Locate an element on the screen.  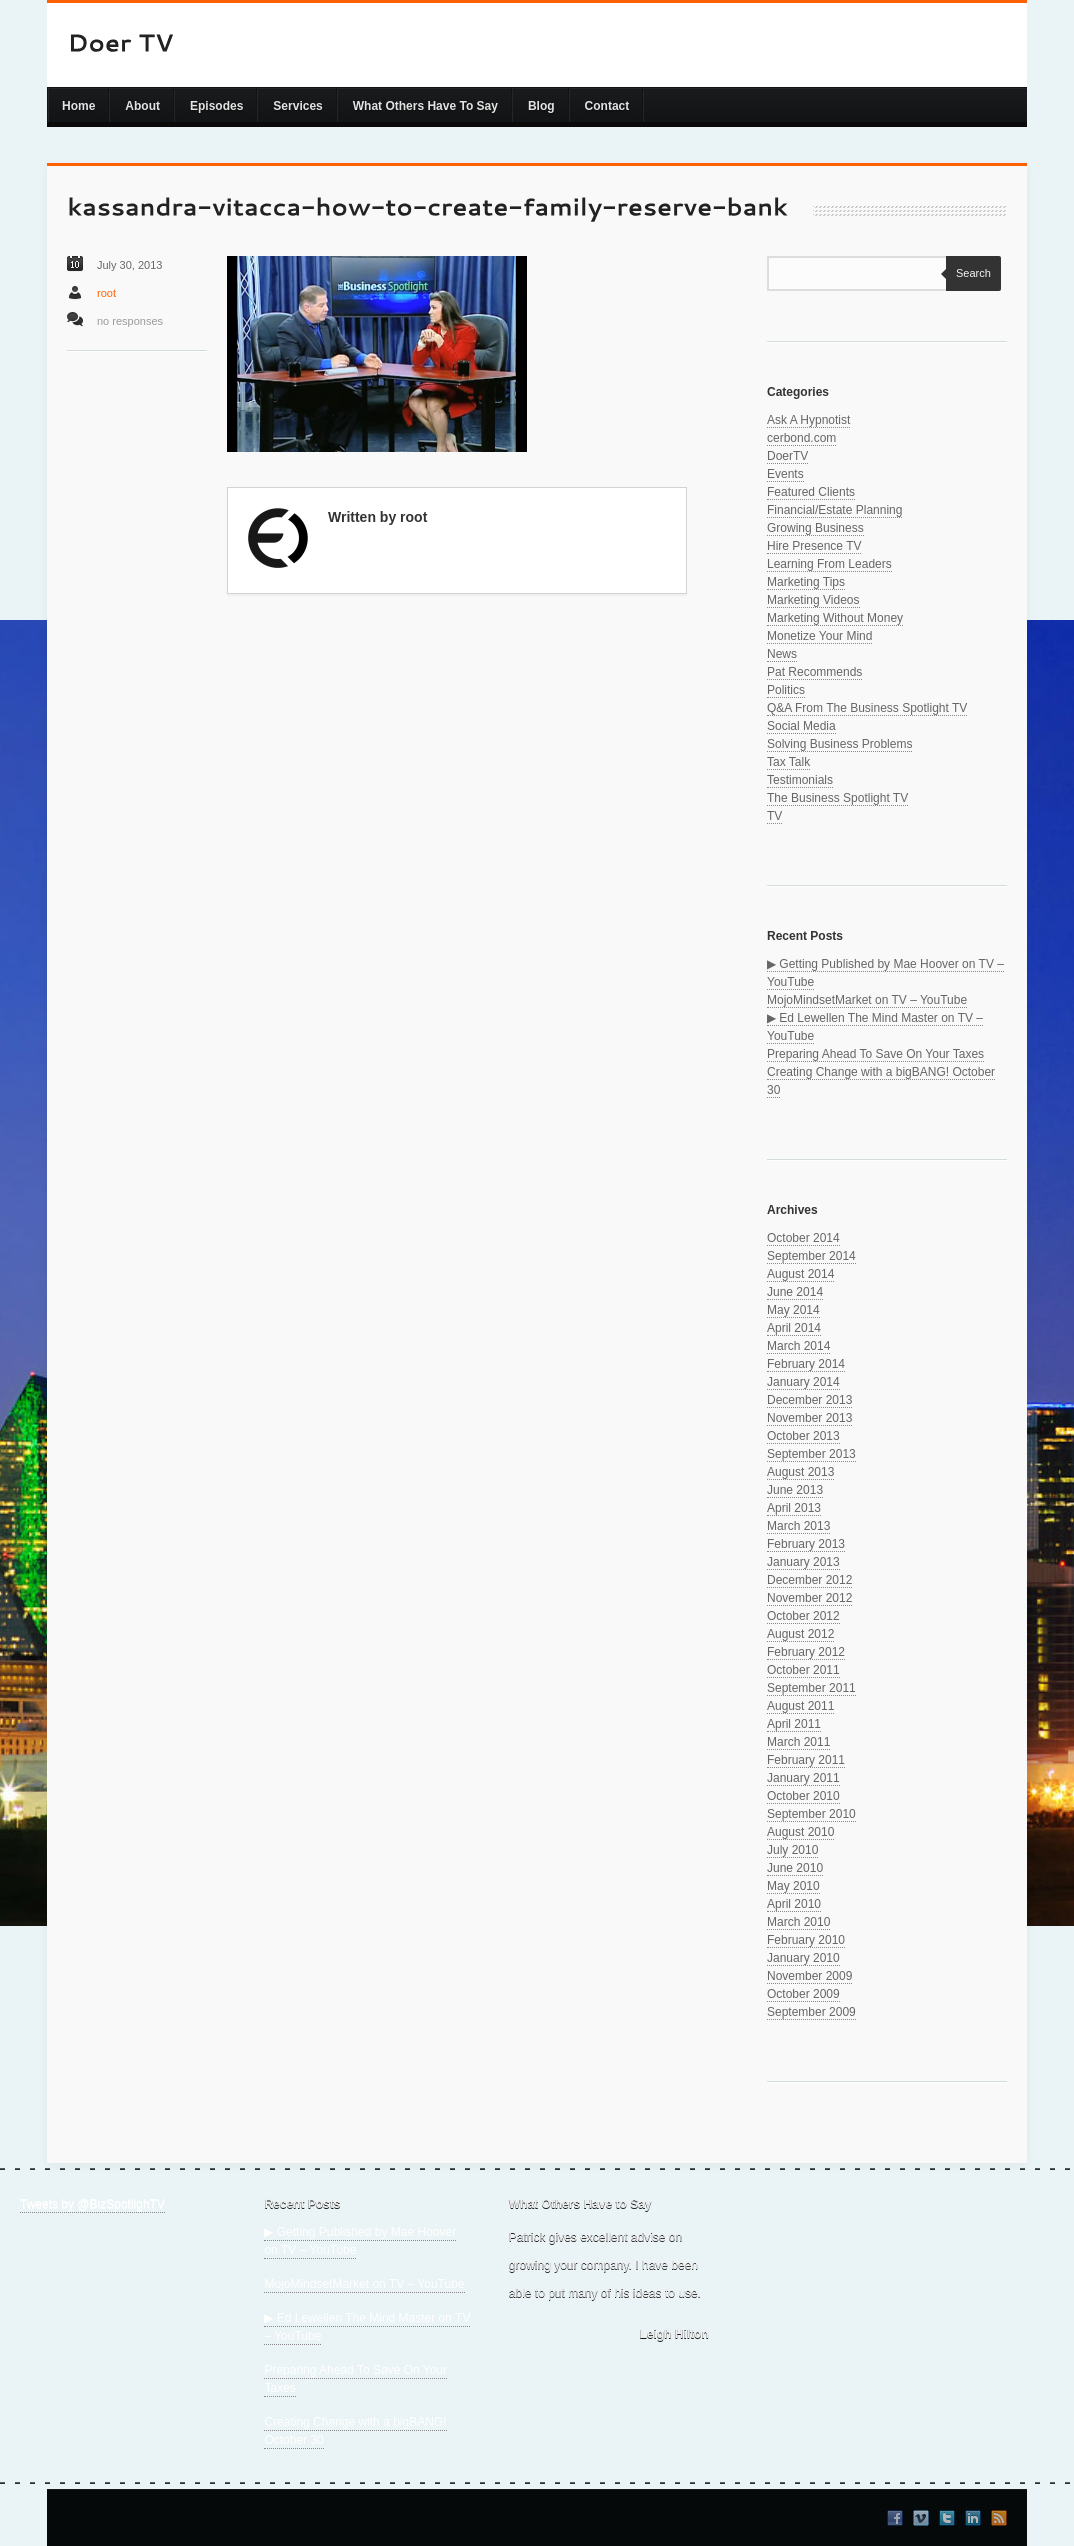
April 2014 is located at coordinates (794, 1328).